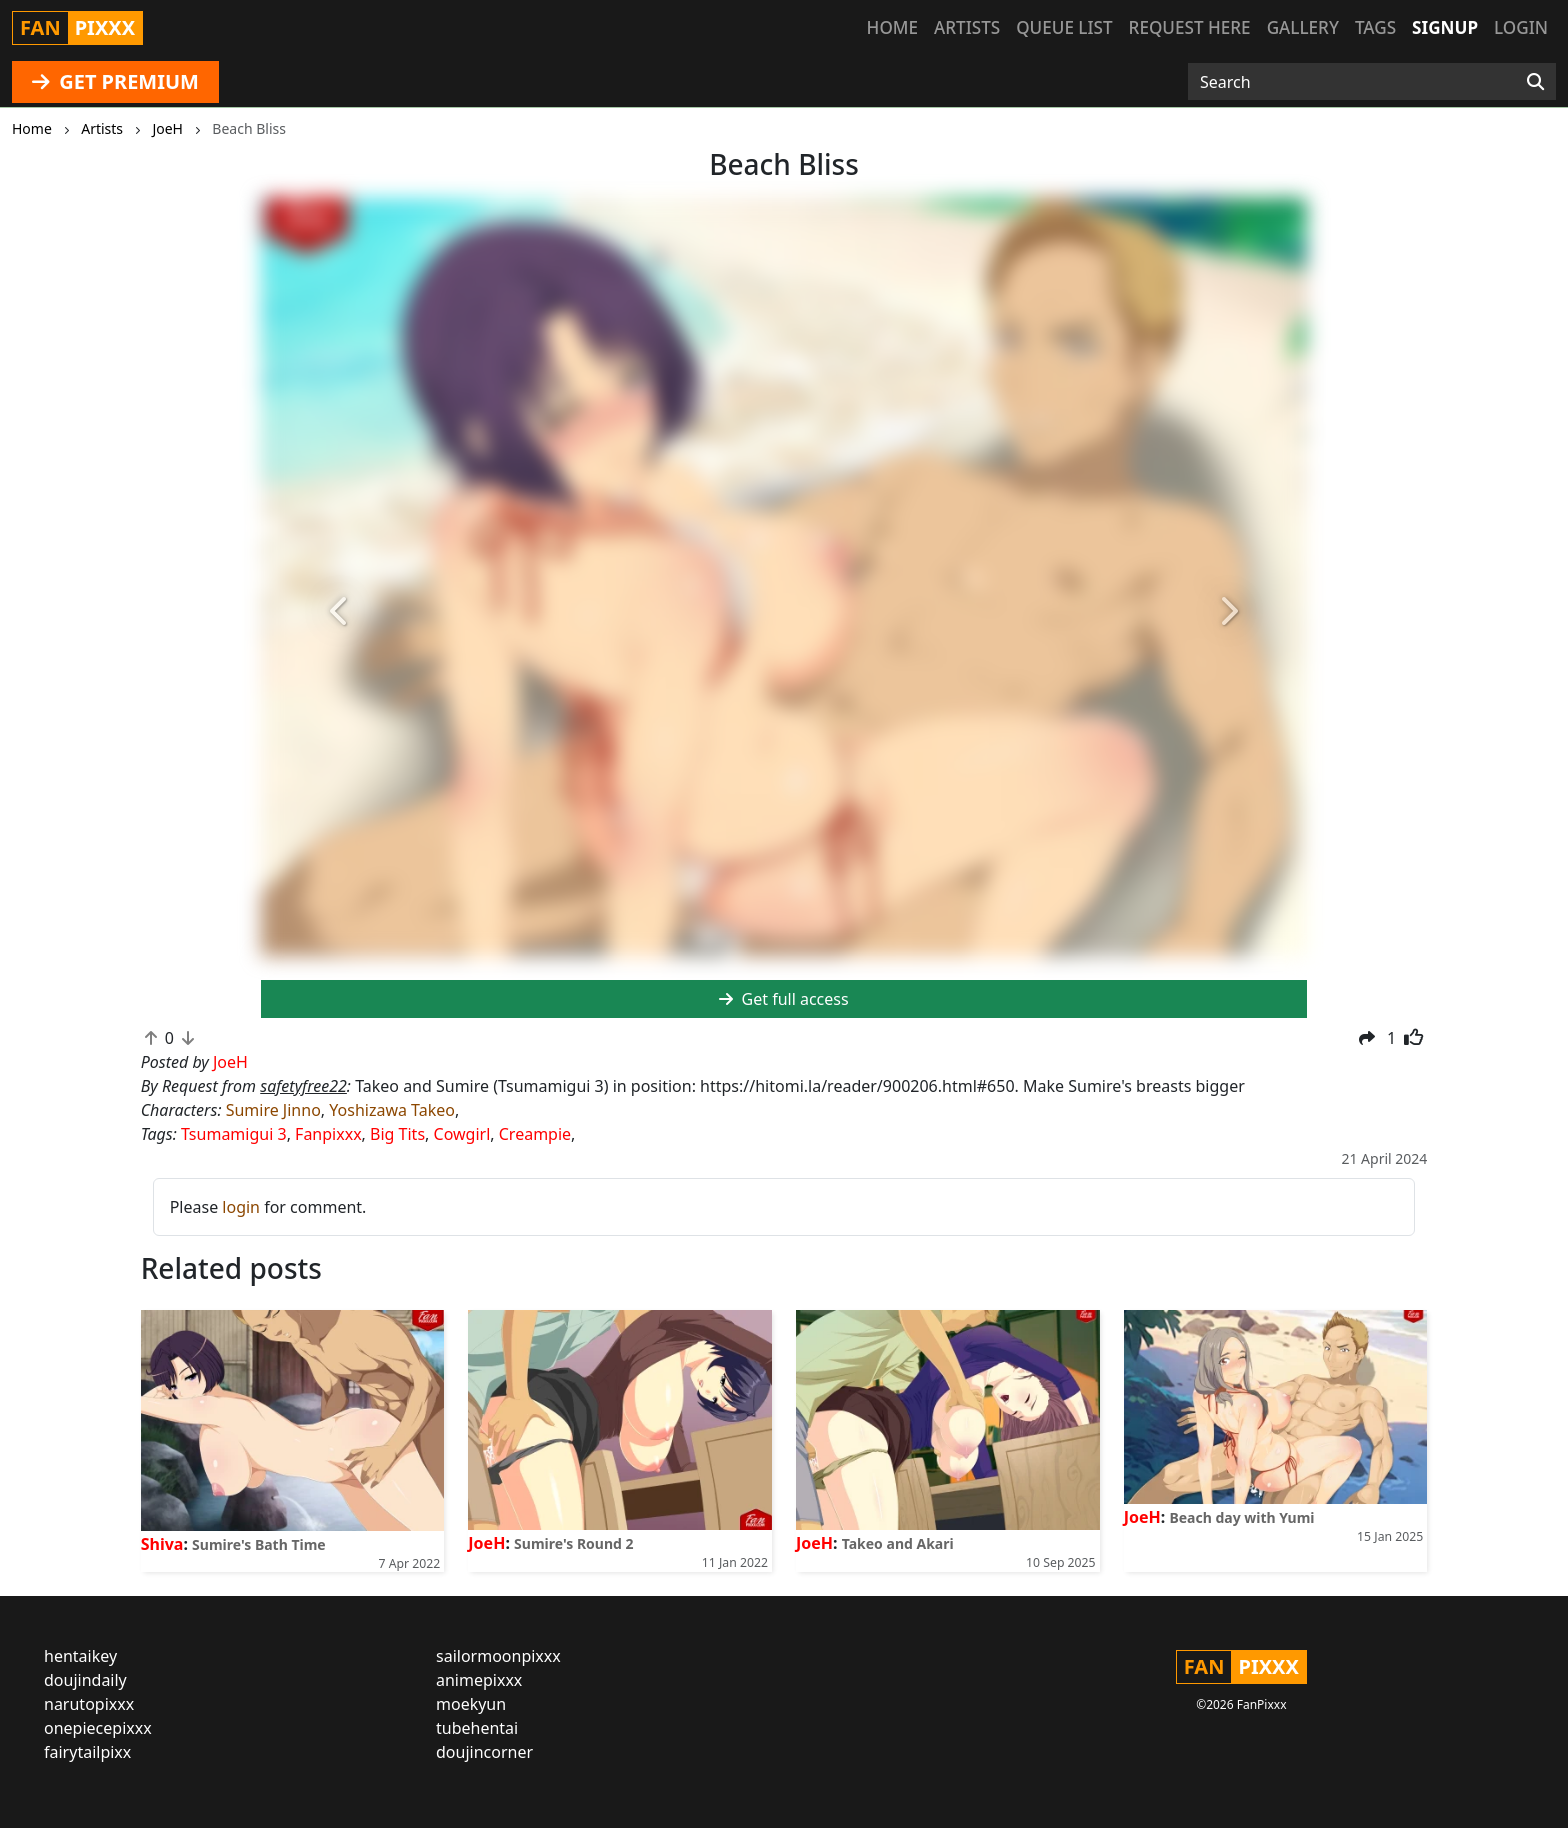  I want to click on Signup, so click(1445, 27).